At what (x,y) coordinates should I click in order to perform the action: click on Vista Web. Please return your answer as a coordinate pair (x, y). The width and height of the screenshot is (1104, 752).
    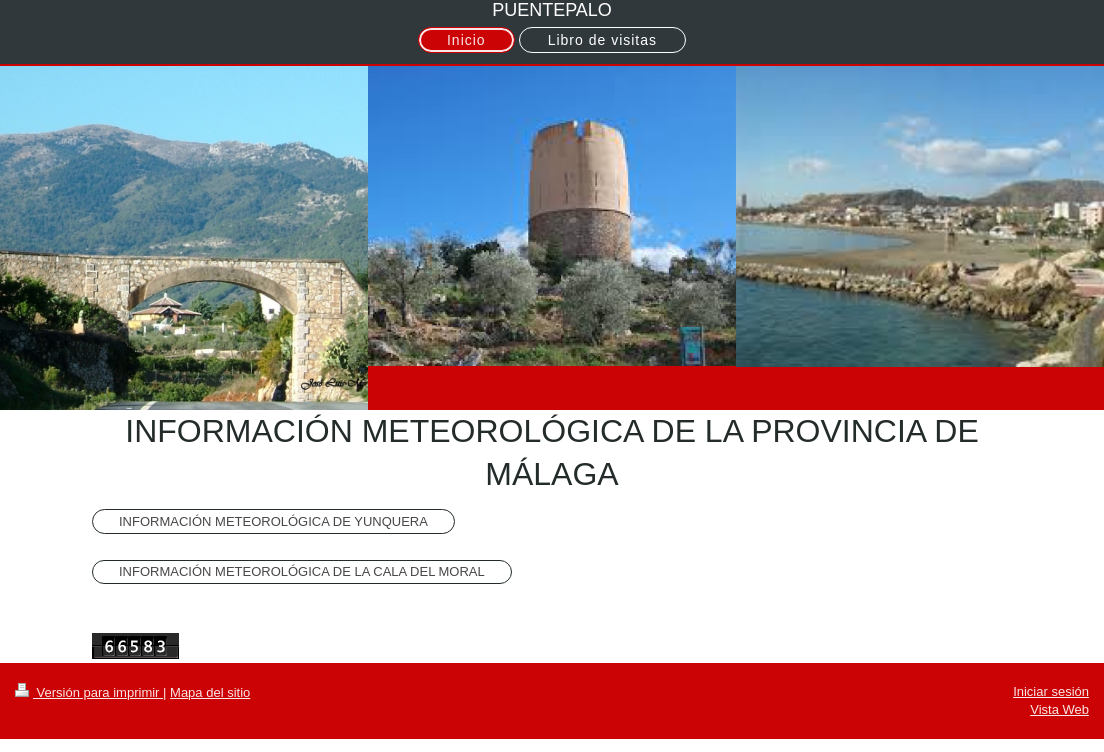
    Looking at the image, I should click on (1059, 709).